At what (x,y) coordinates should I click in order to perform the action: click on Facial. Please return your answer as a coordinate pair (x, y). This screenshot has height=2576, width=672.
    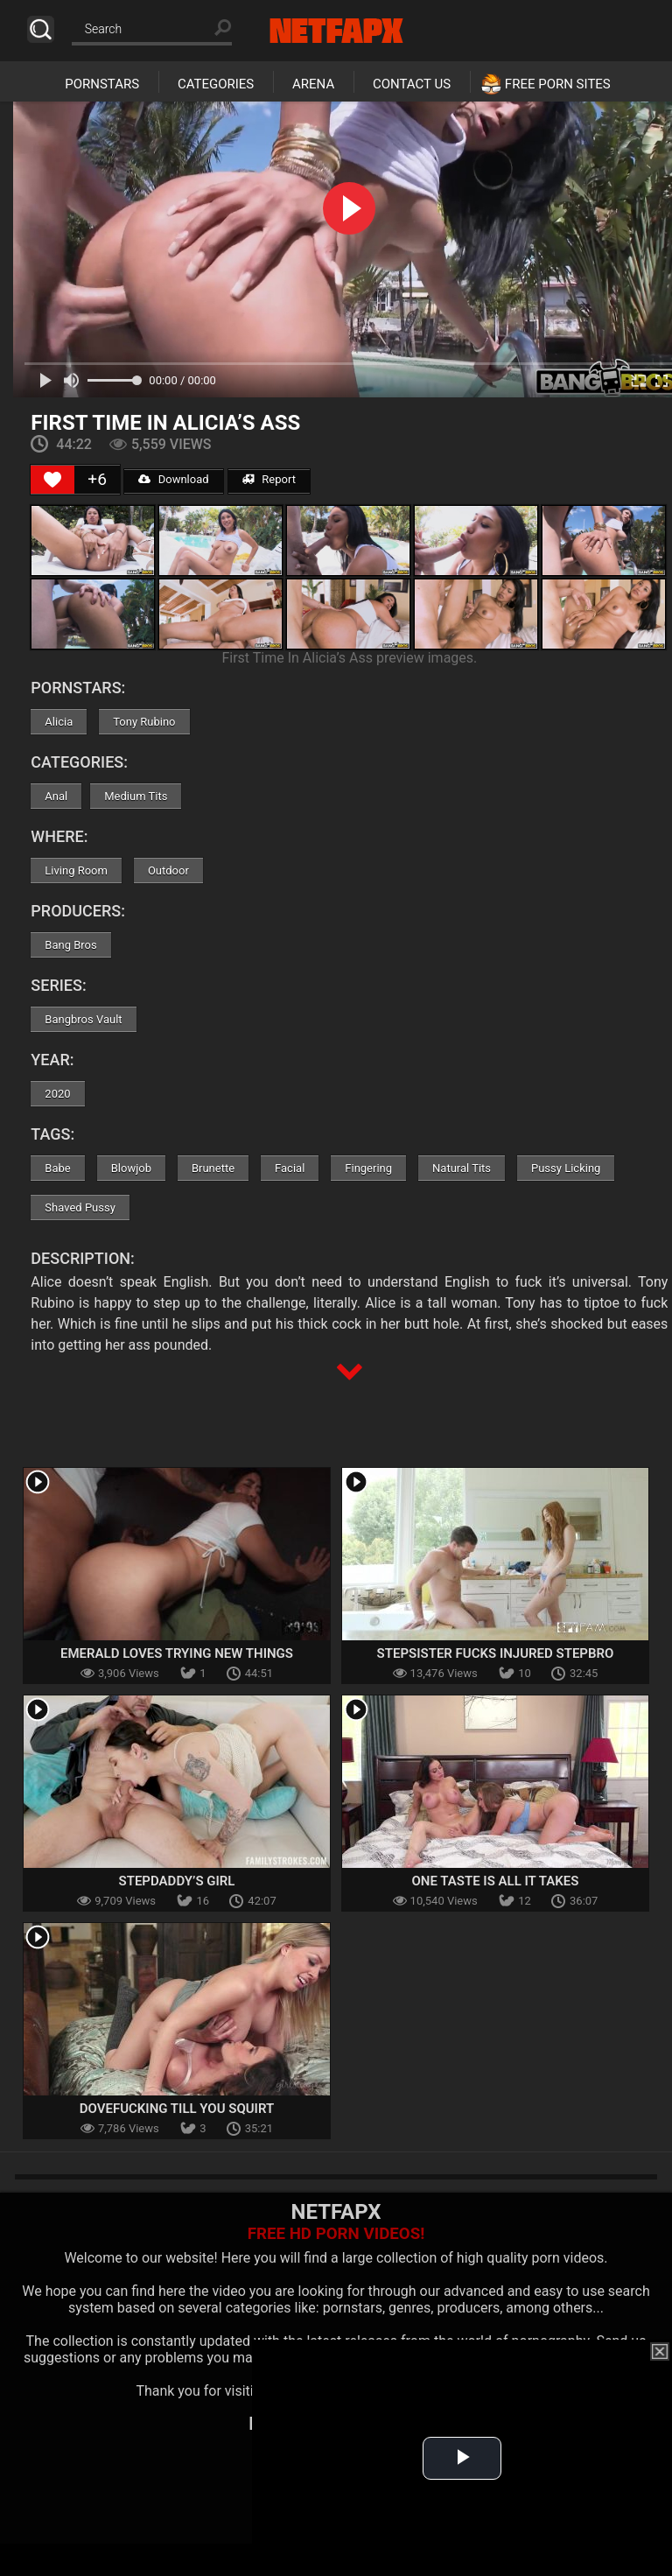
    Looking at the image, I should click on (289, 1168).